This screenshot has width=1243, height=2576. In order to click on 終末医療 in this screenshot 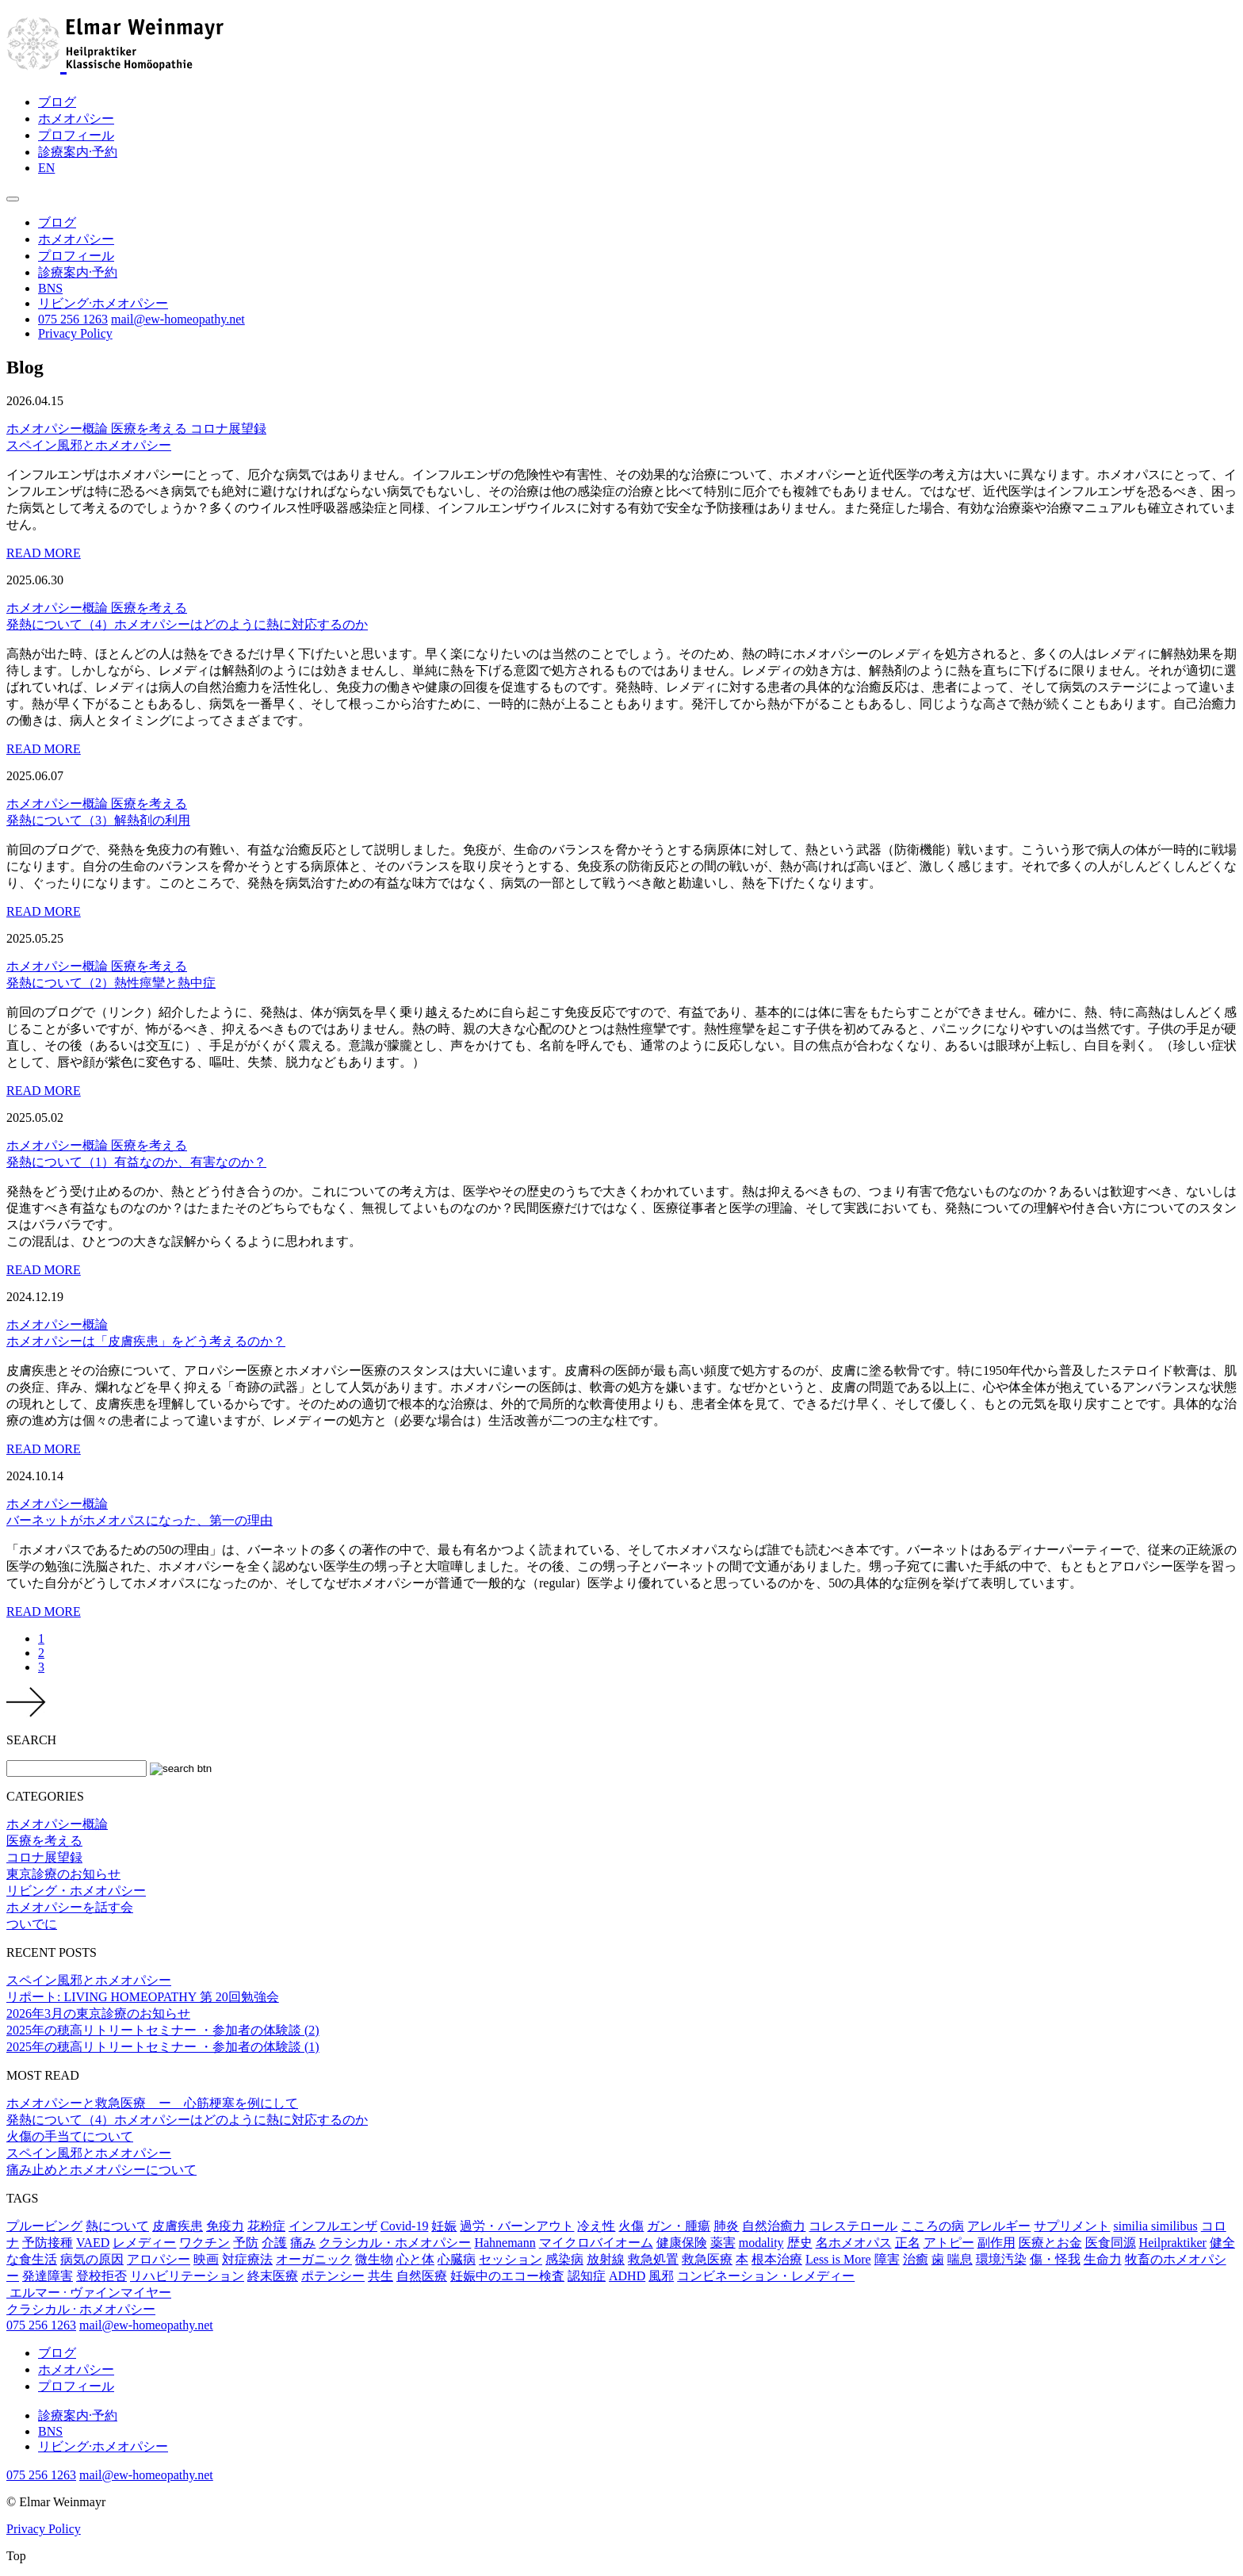, I will do `click(272, 2276)`.